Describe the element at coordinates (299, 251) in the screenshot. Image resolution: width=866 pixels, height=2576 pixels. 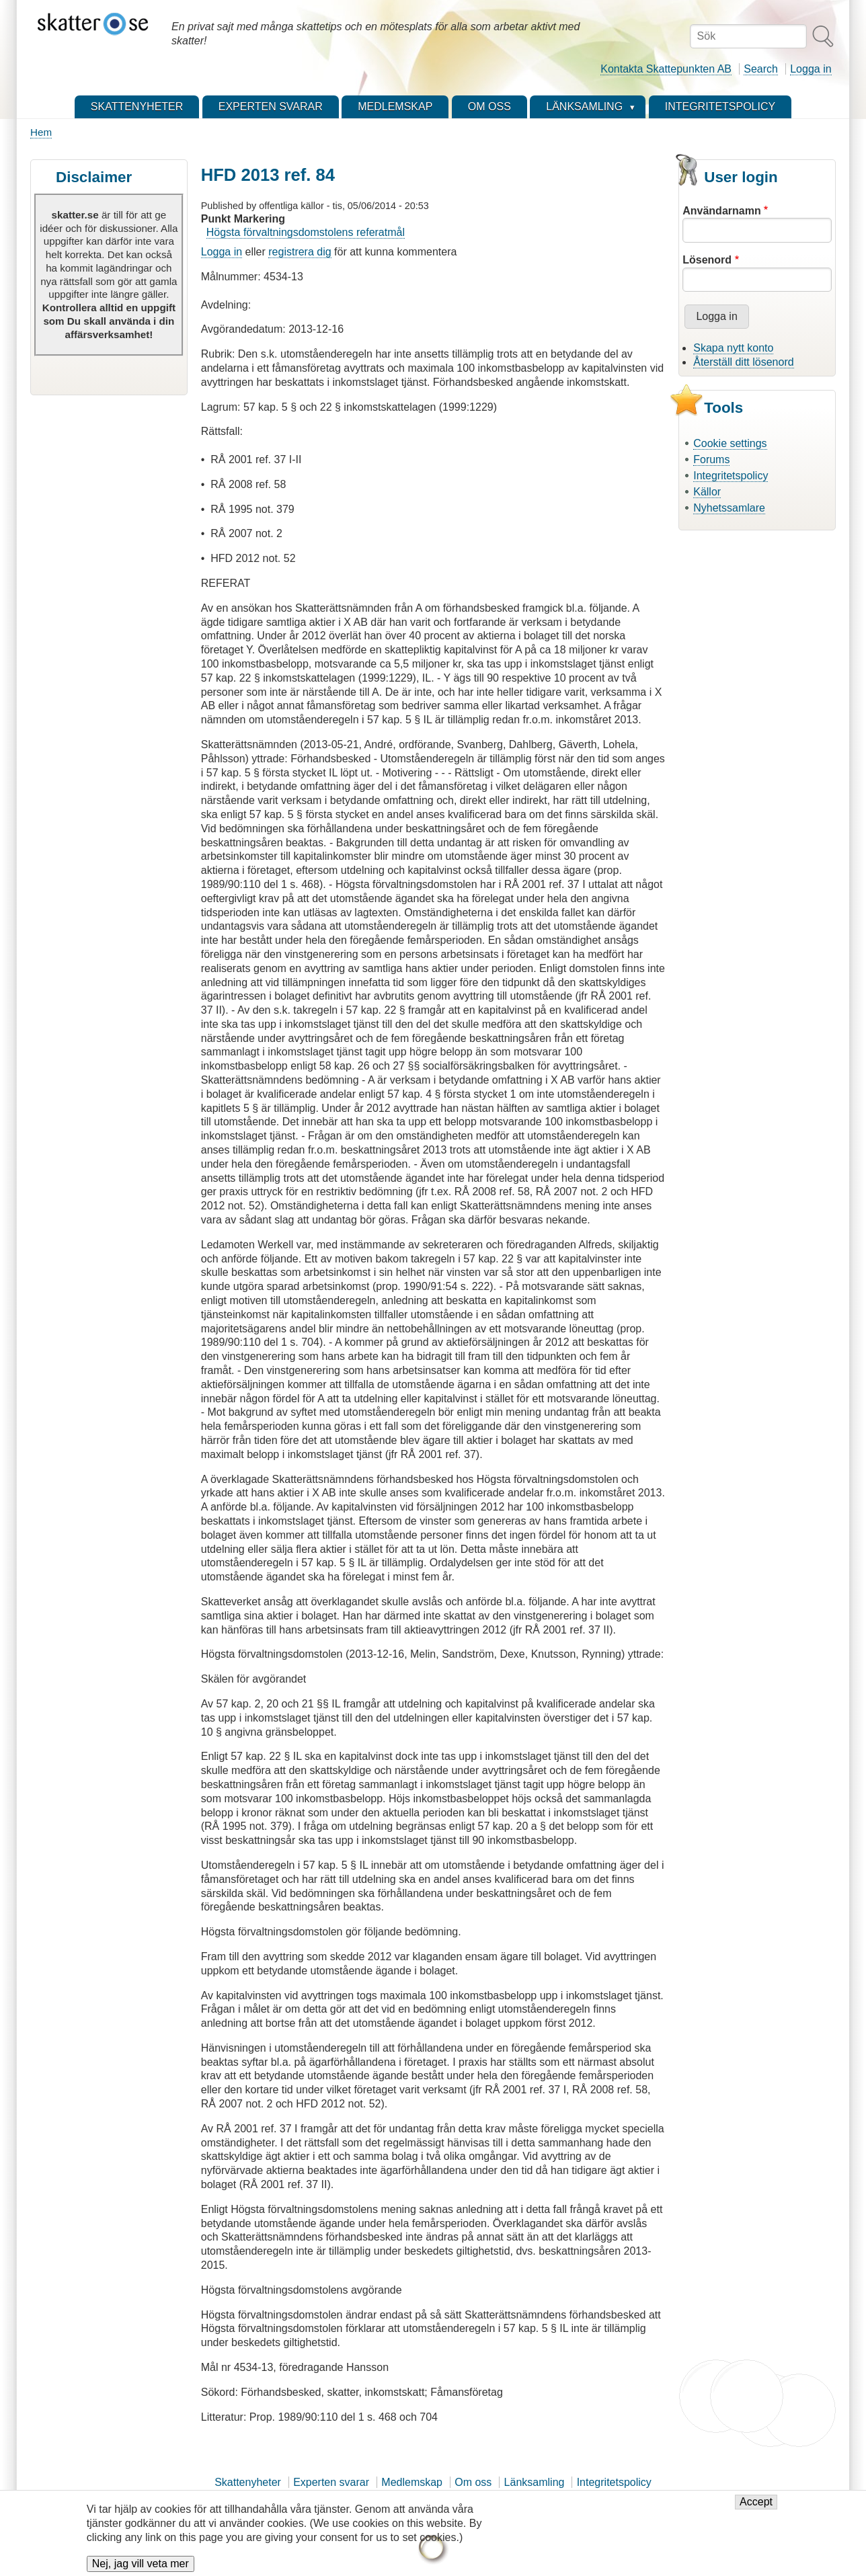
I see `registrera dig` at that location.